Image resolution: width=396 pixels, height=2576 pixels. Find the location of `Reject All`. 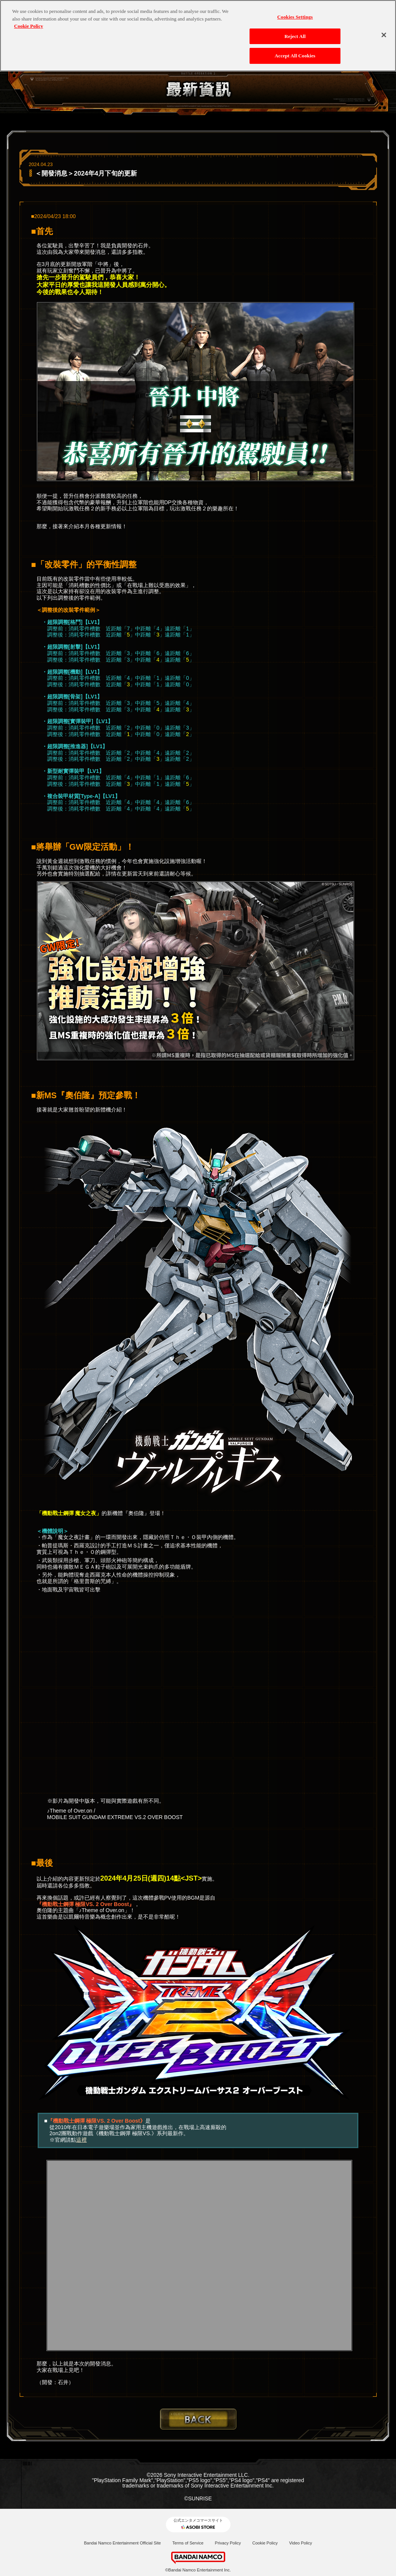

Reject All is located at coordinates (295, 36).